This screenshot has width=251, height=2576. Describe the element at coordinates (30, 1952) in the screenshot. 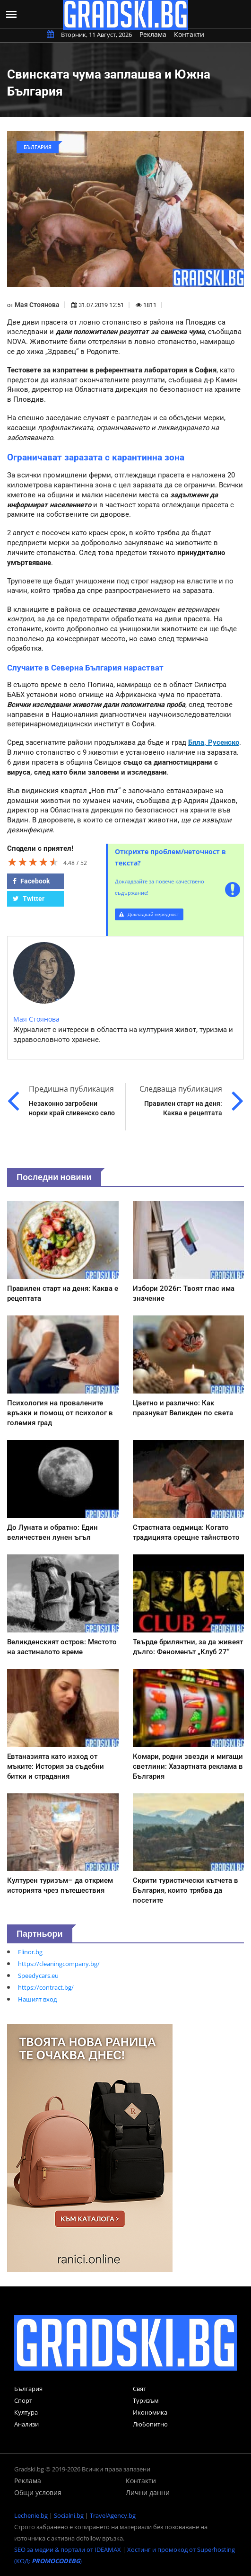

I see `Elinor.bg` at that location.